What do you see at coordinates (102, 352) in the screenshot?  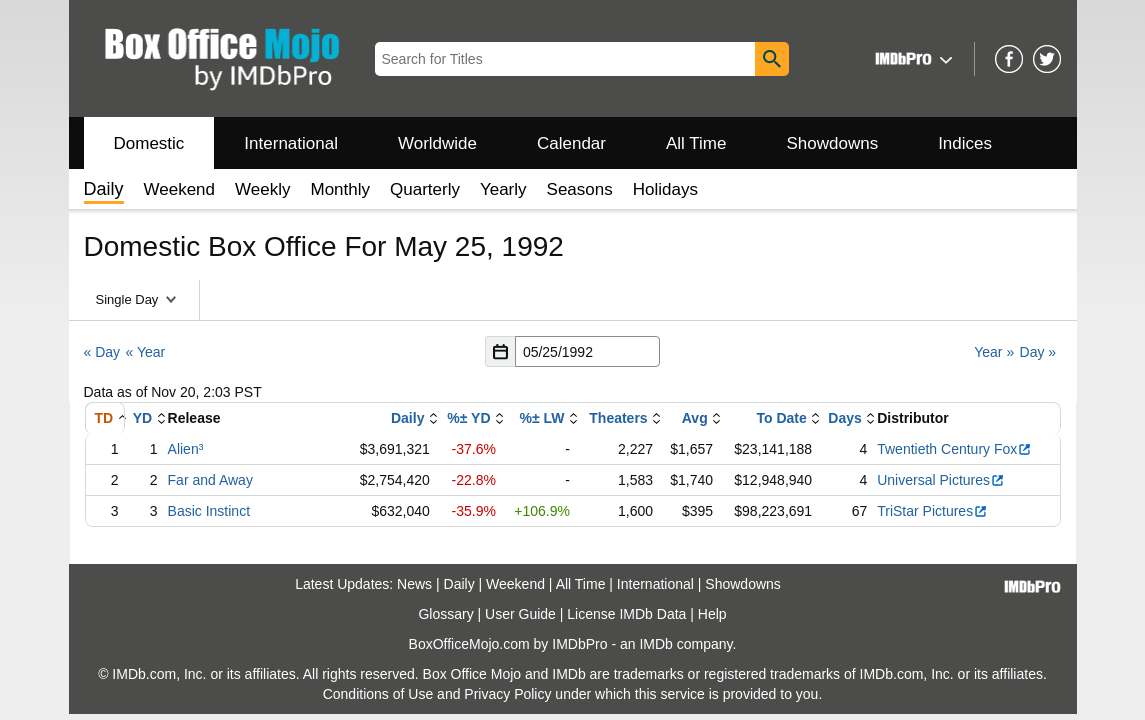 I see `« Day` at bounding box center [102, 352].